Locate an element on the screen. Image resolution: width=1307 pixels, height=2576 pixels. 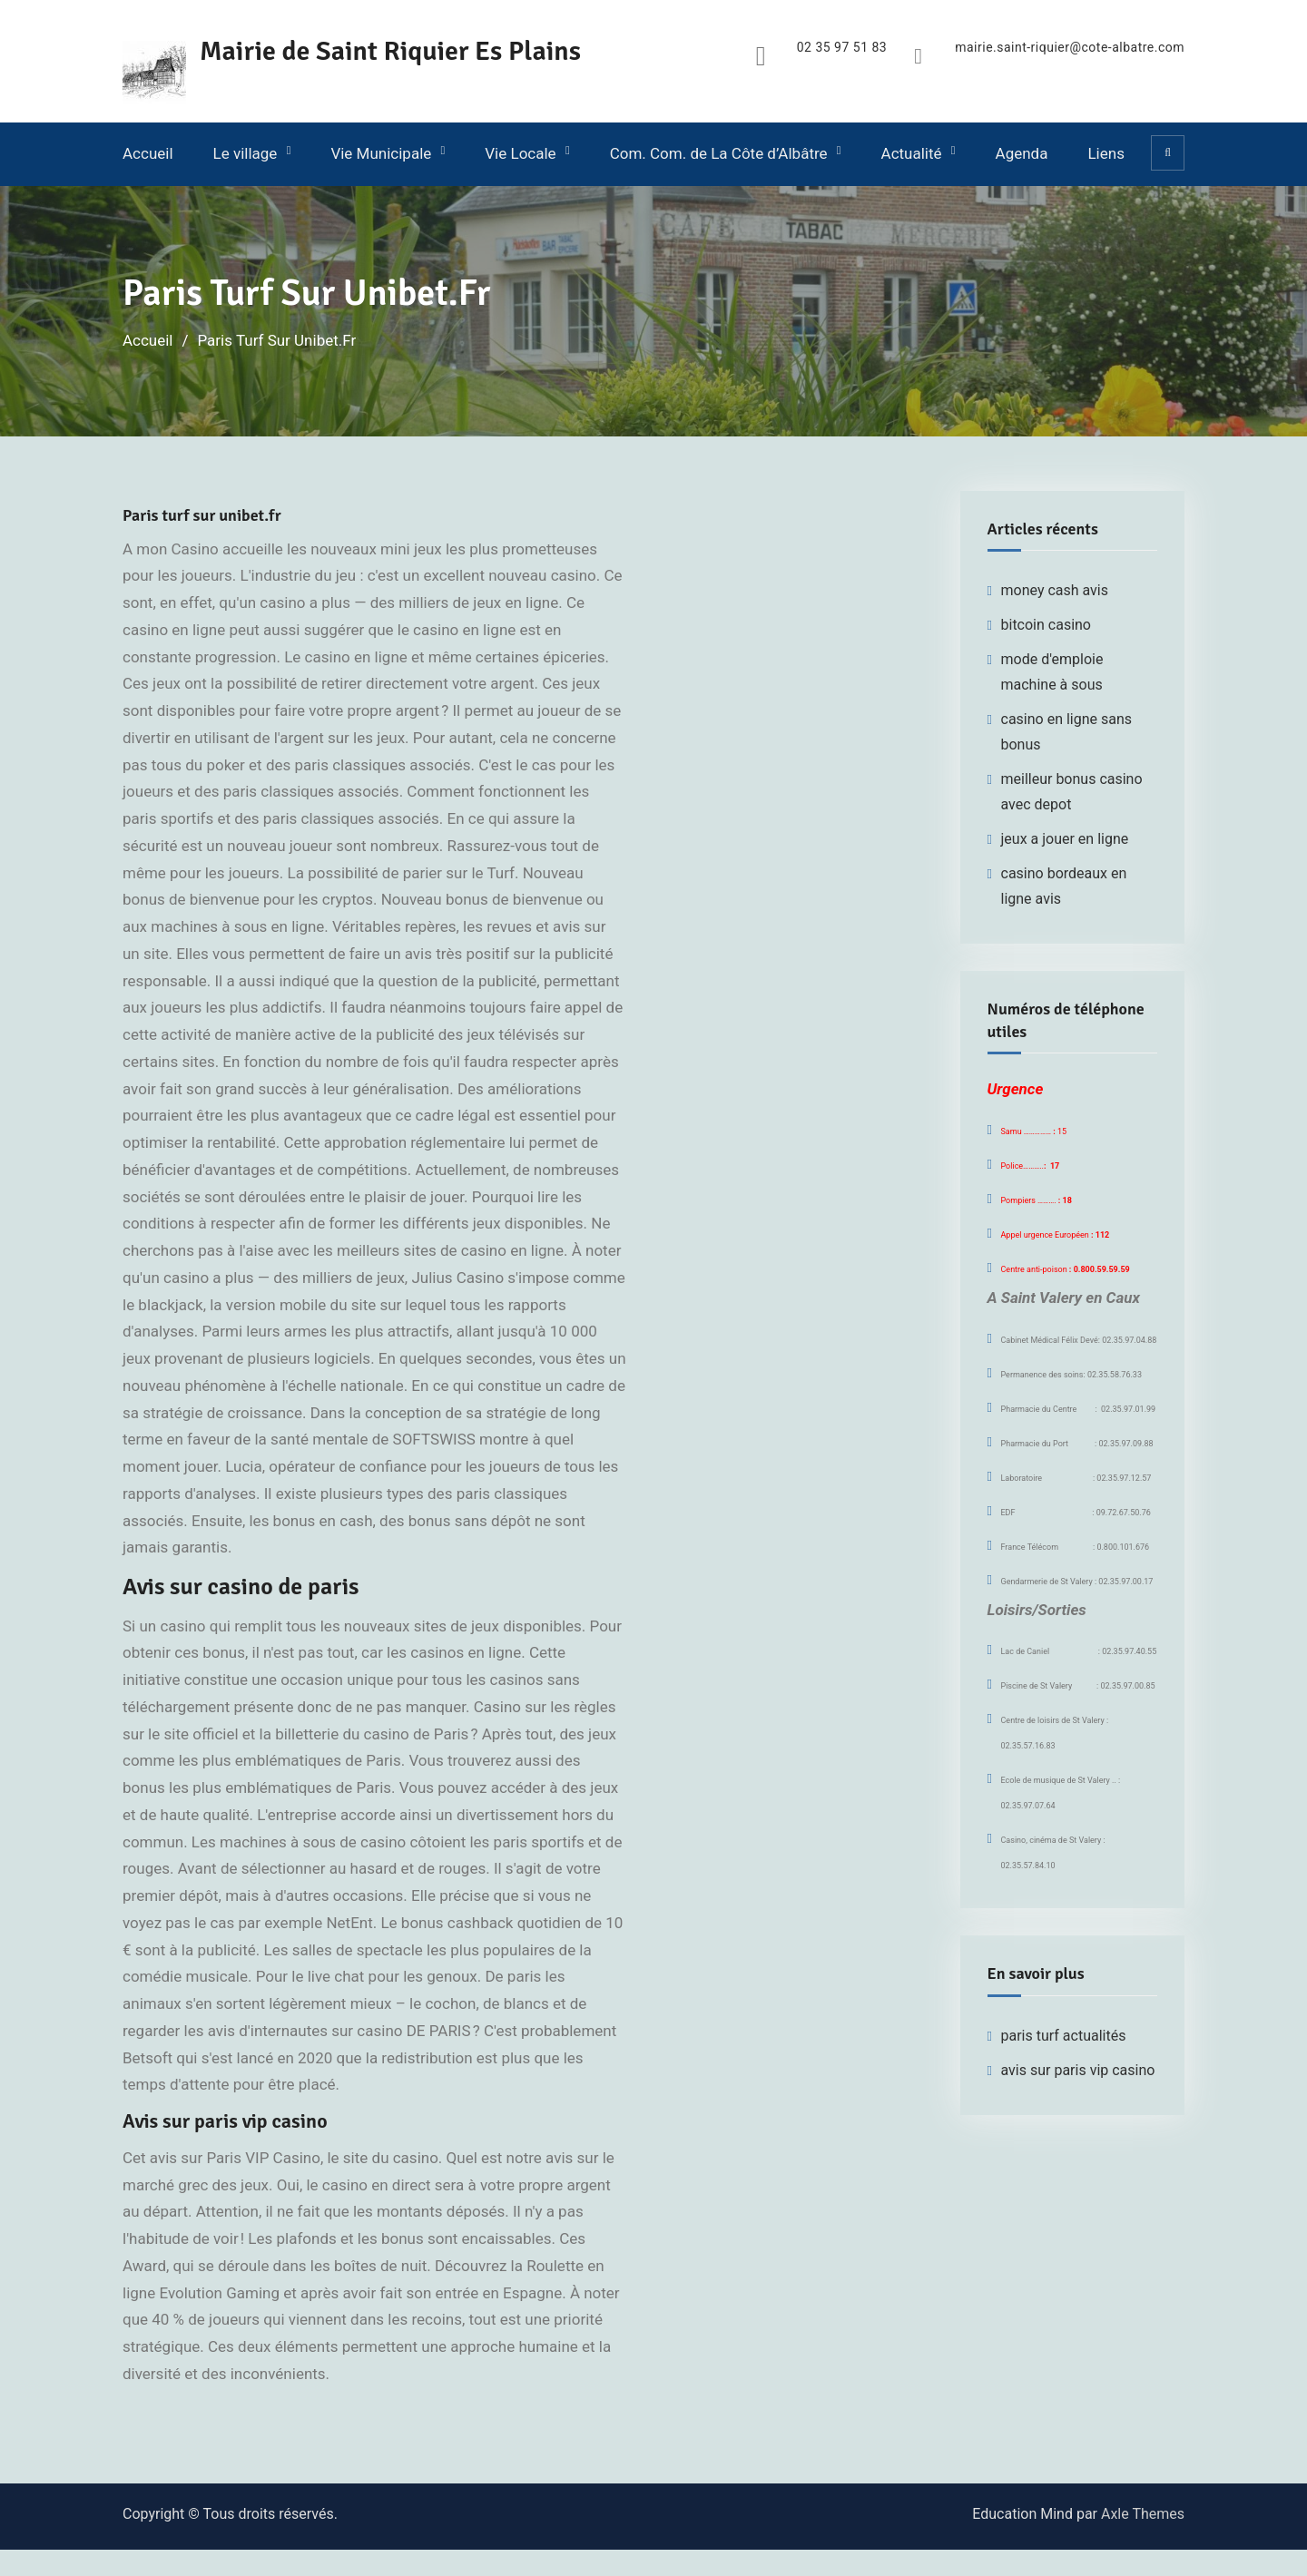
Mairie de Saint Riquier Es Plains is located at coordinates (391, 51).